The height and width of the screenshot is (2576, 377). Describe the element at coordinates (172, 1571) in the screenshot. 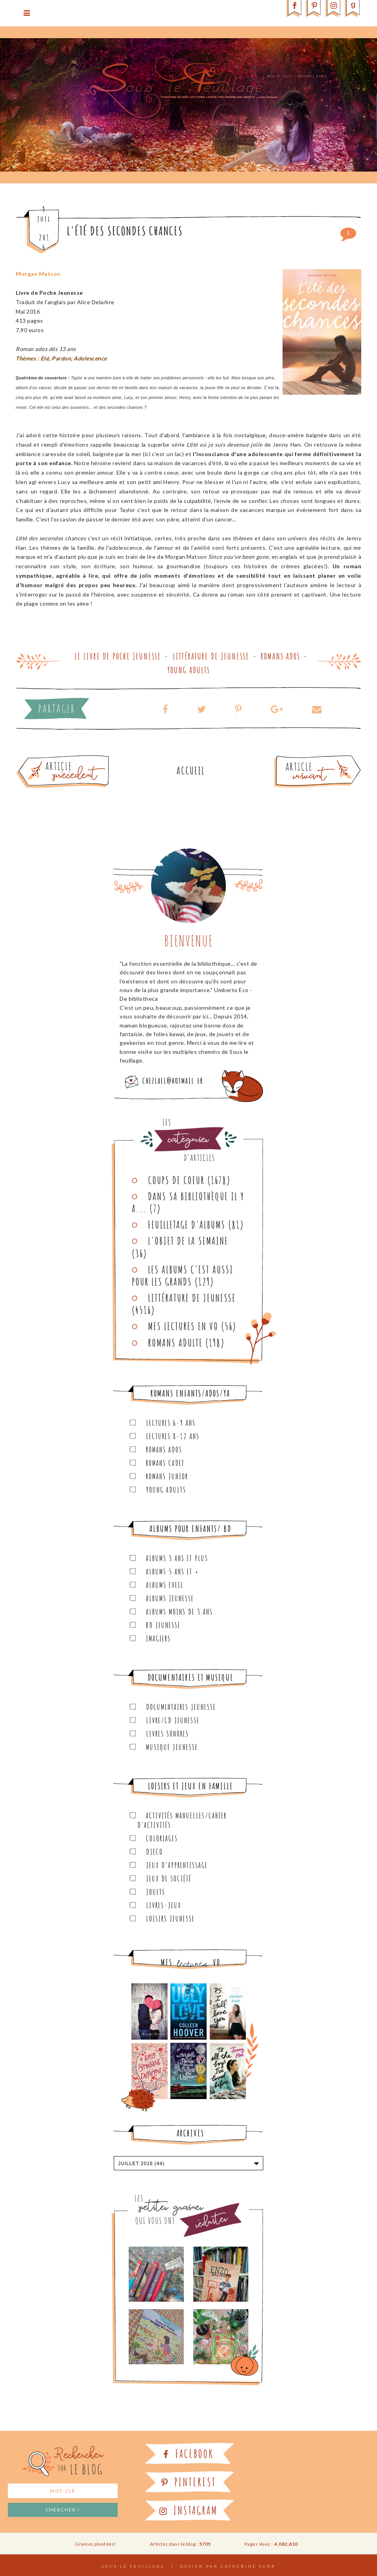

I see `Albums 5 ans et +` at that location.